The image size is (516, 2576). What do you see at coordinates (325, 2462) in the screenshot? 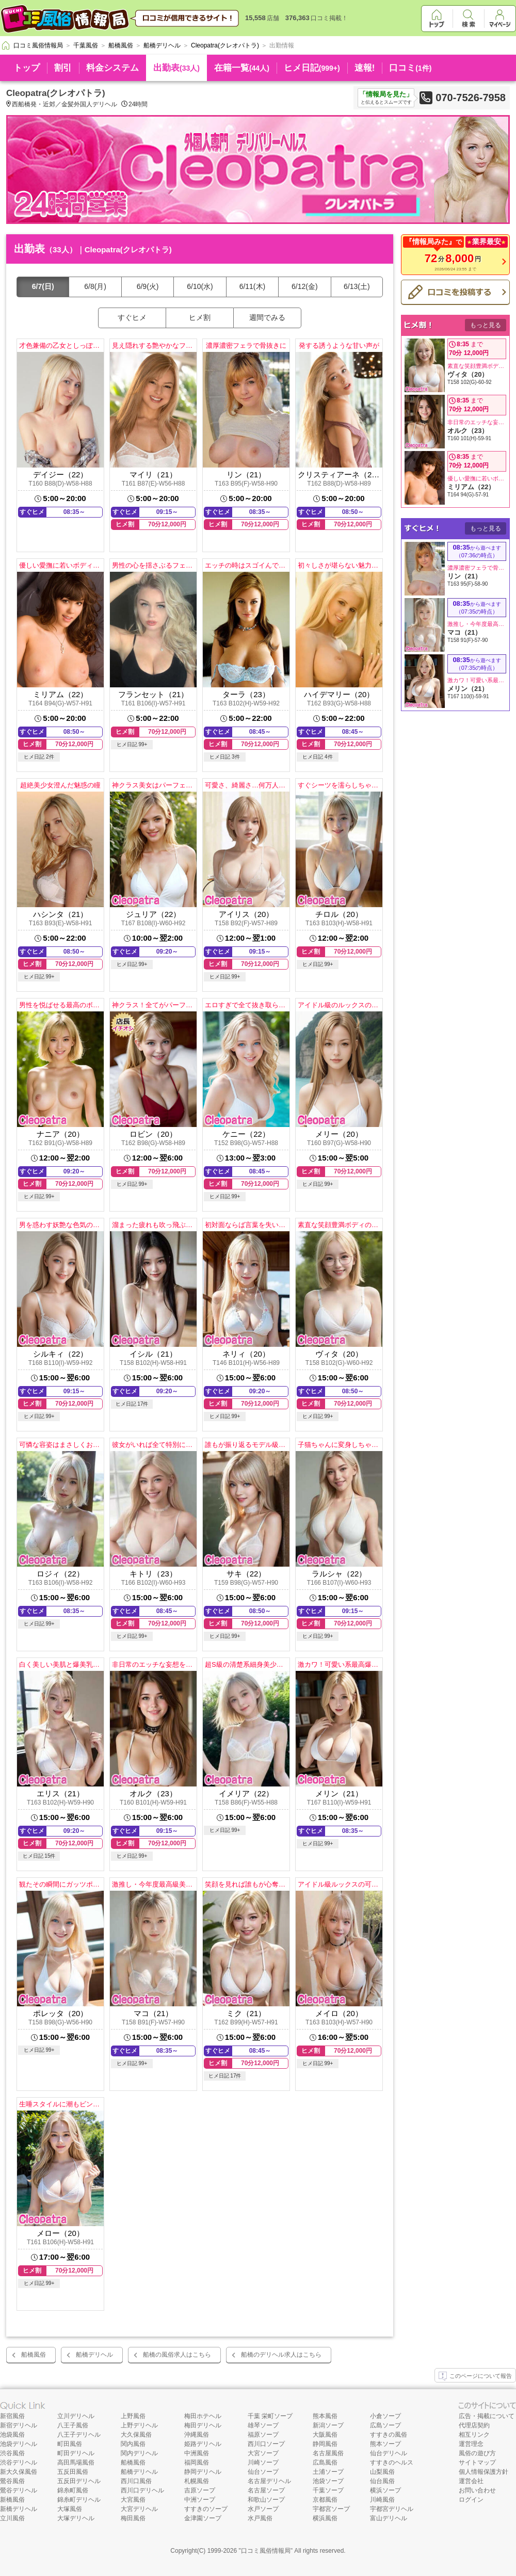
I see `広島風俗` at bounding box center [325, 2462].